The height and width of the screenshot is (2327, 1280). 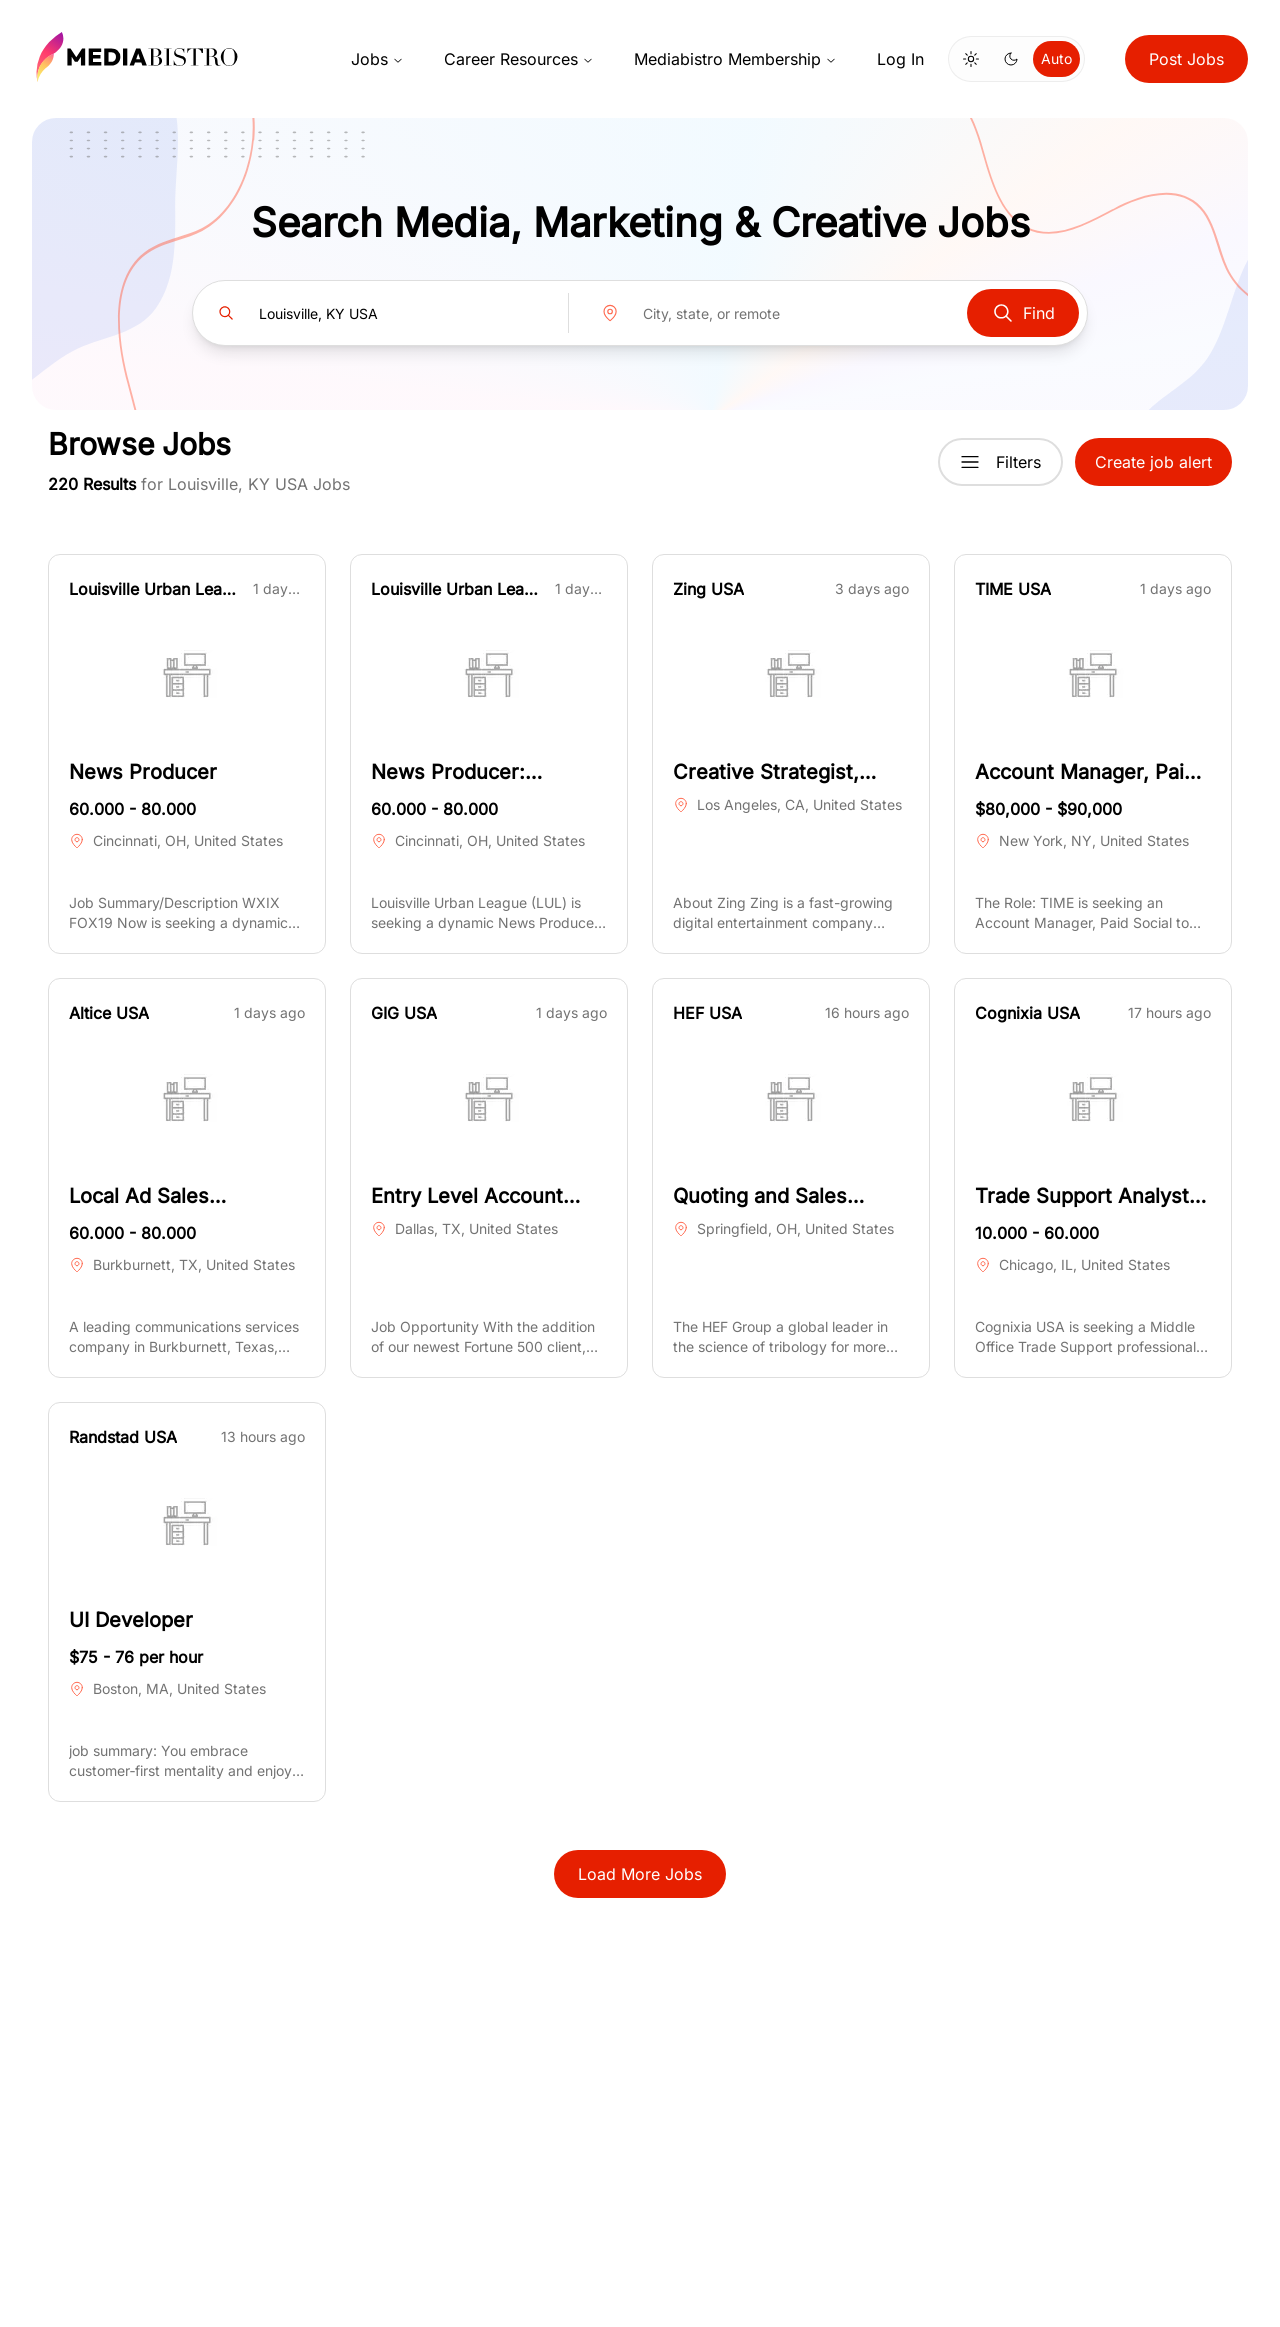 I want to click on [Switch to light mode], so click(x=971, y=59).